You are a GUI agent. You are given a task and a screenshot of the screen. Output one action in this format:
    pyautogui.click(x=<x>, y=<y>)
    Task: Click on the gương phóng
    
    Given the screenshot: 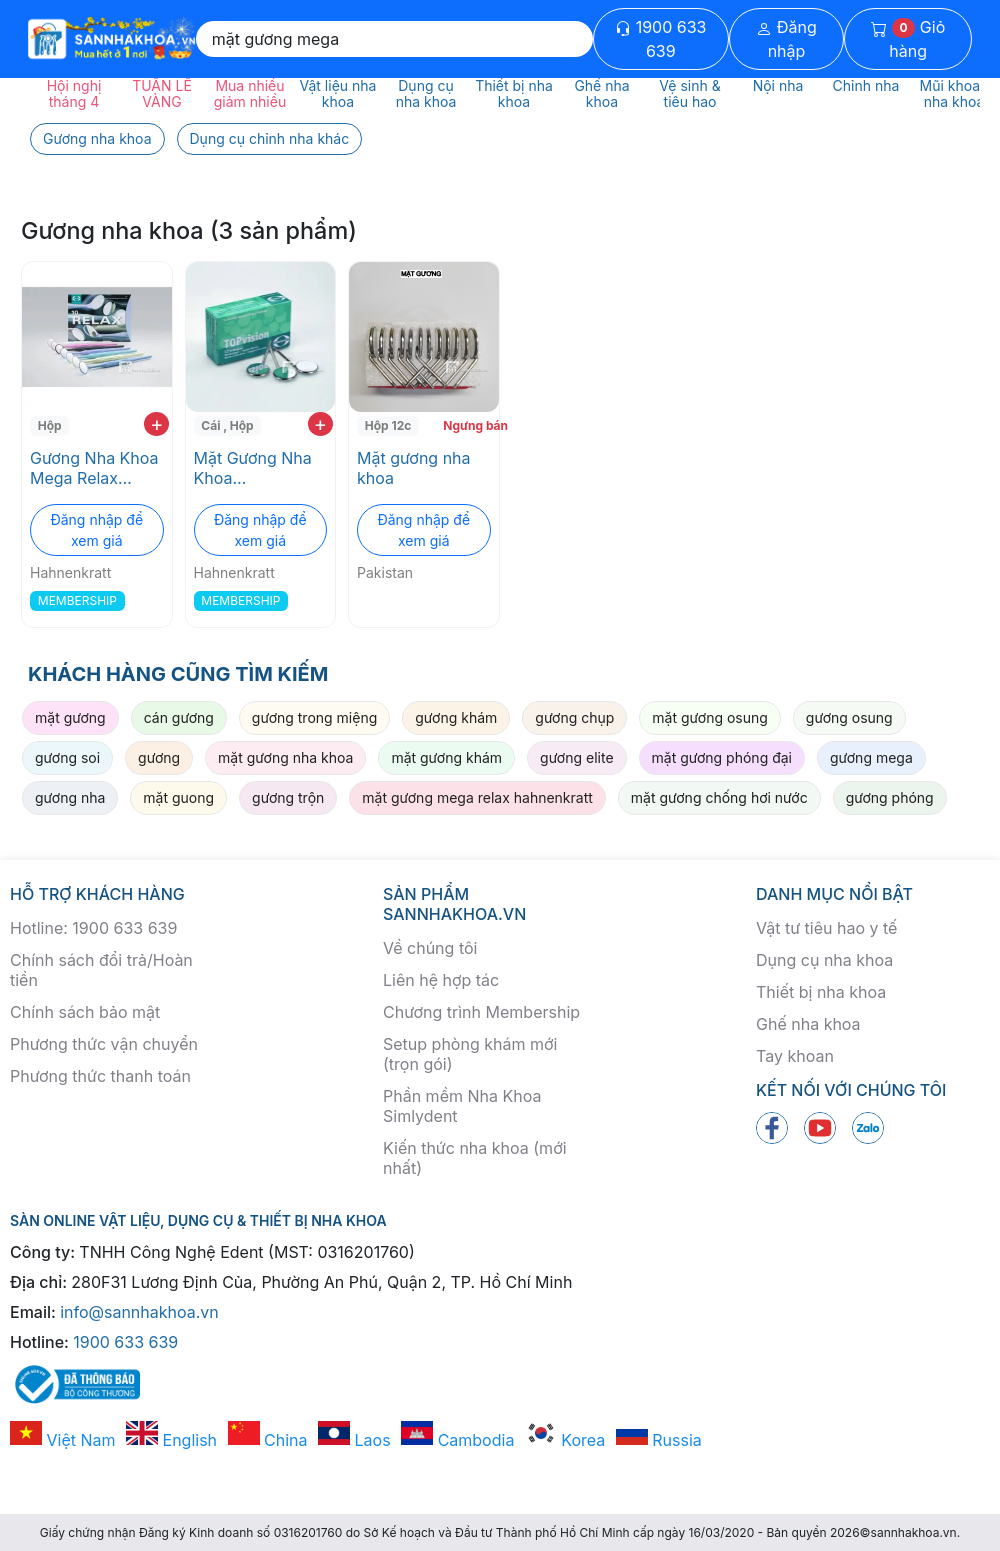 What is the action you would take?
    pyautogui.click(x=890, y=797)
    